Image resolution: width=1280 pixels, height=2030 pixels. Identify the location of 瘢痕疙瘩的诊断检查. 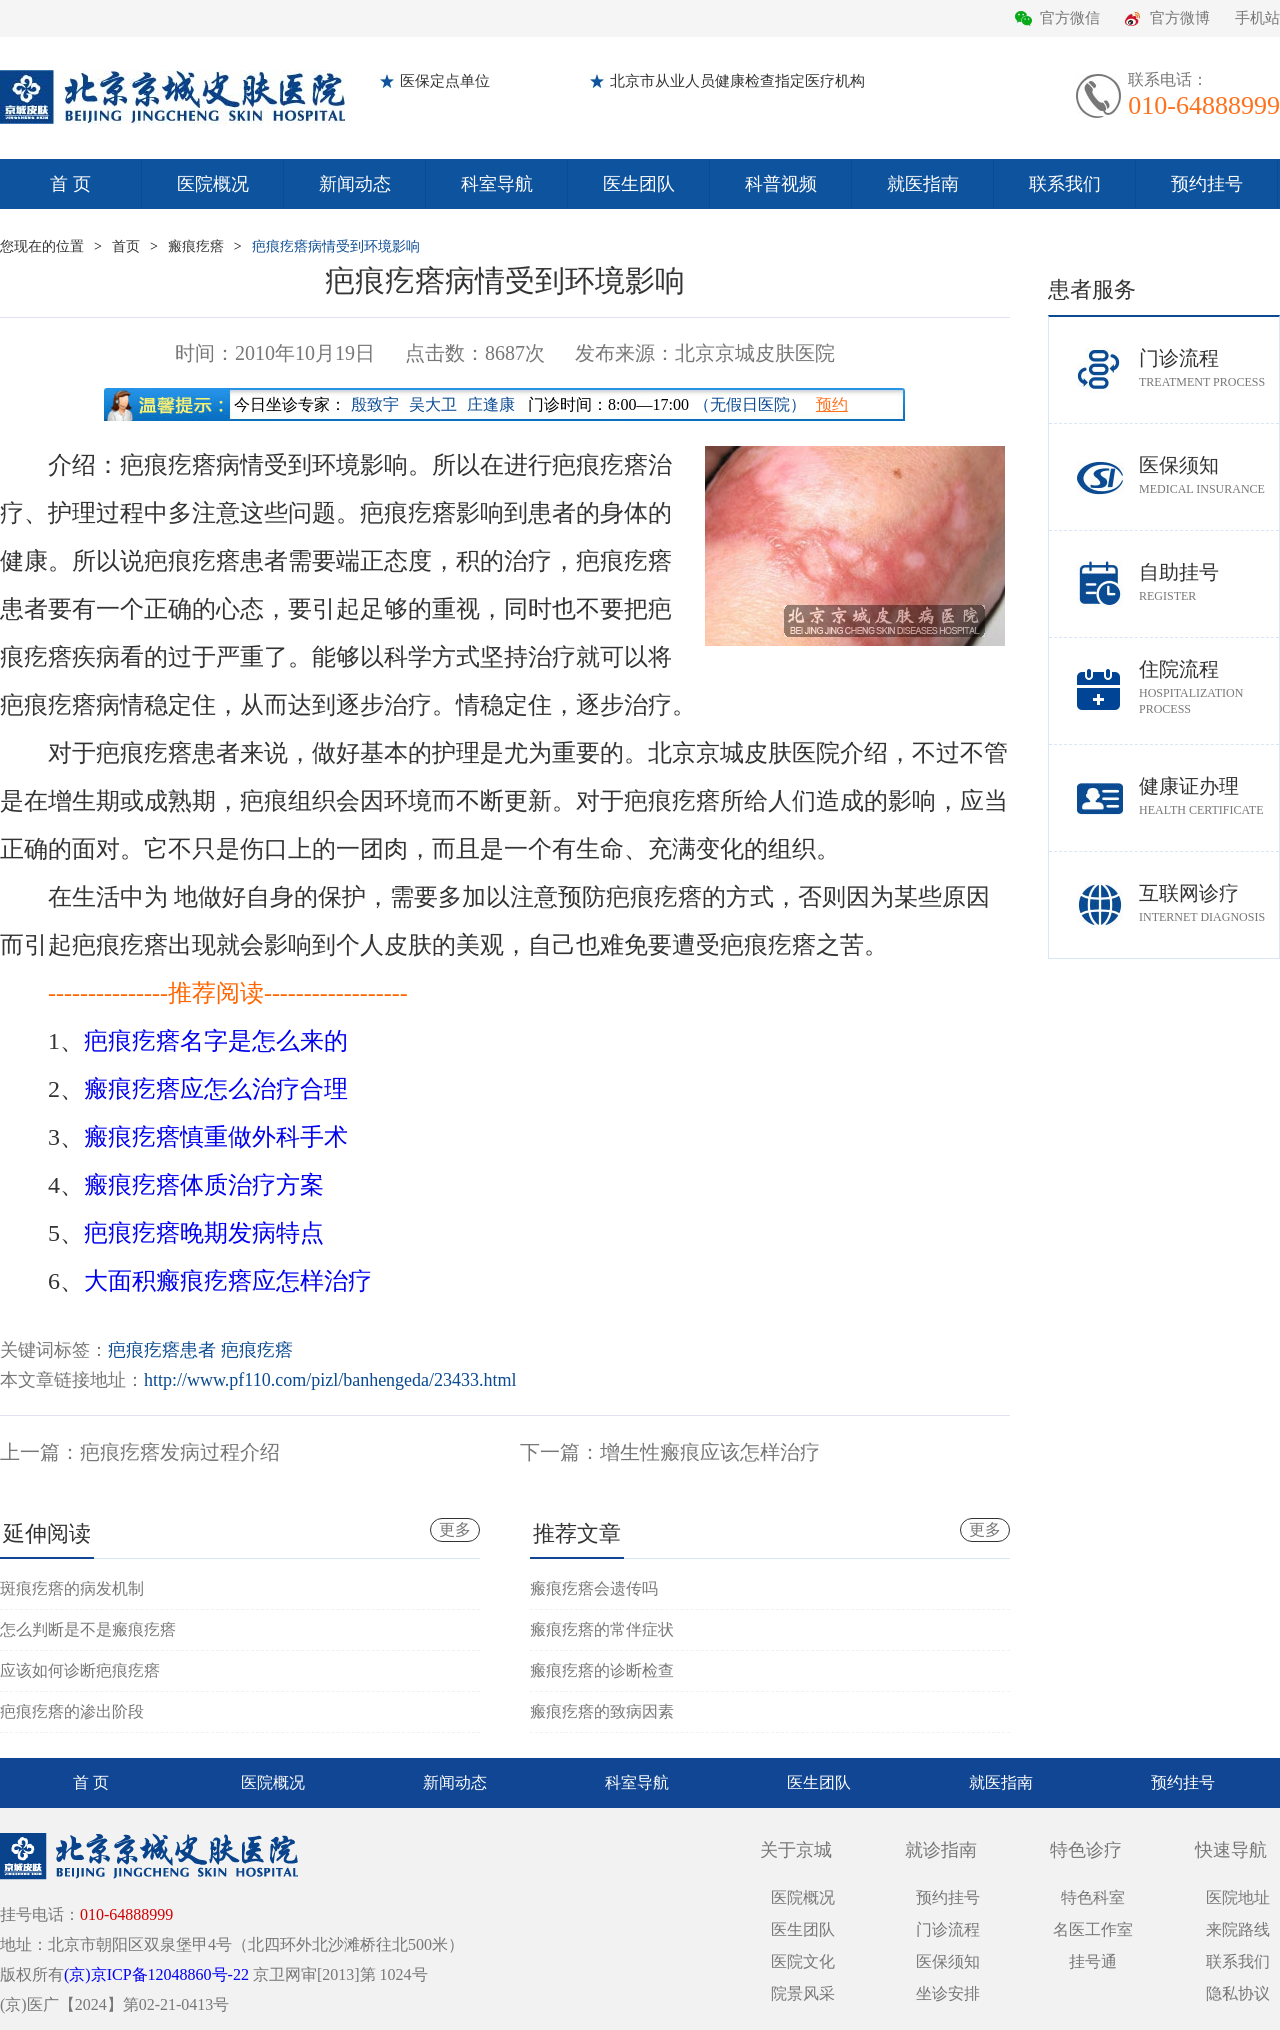
(602, 1670).